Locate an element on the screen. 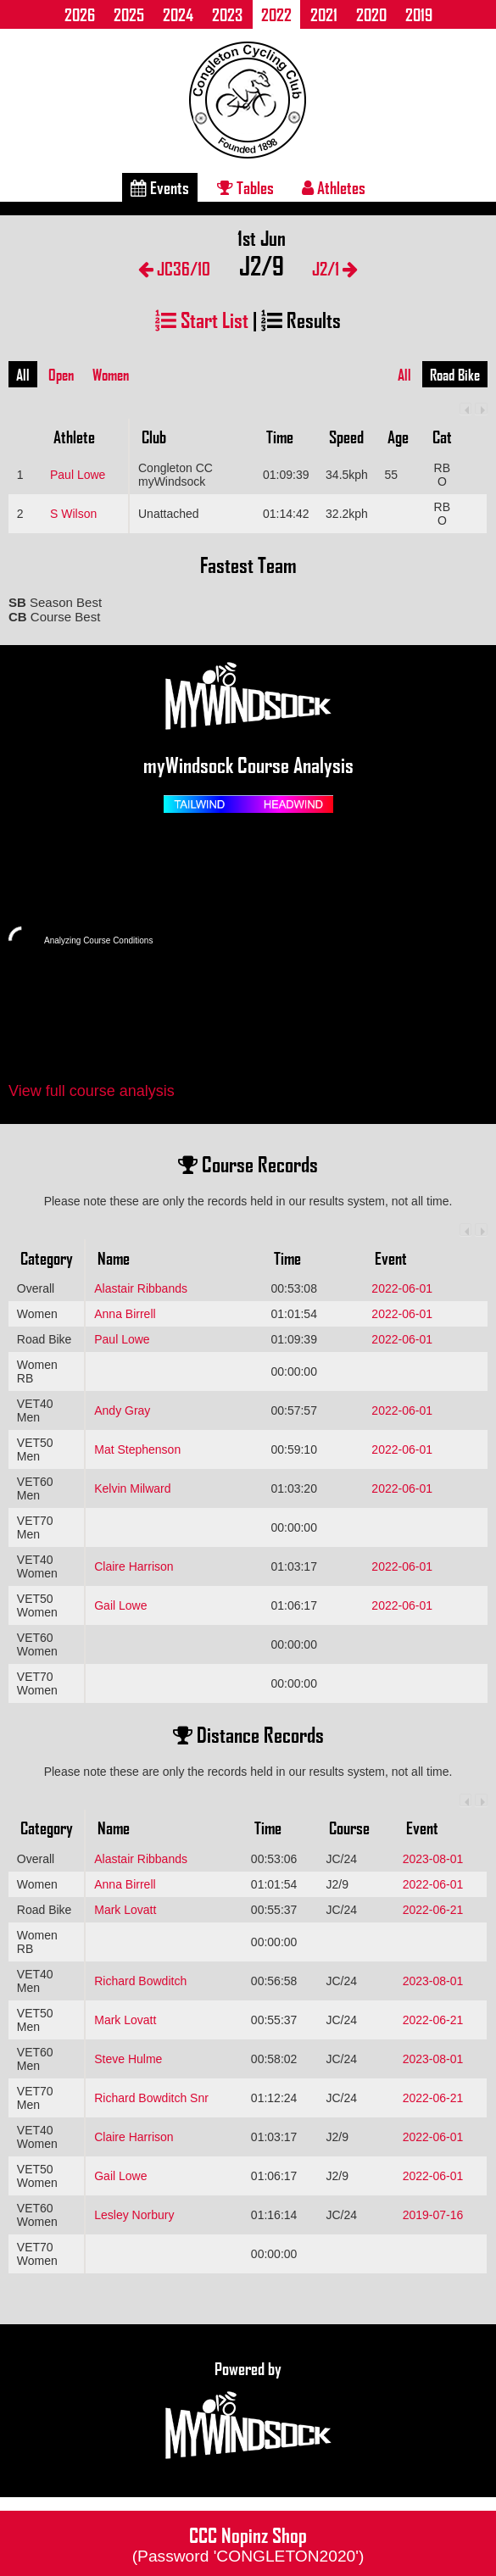  Events is located at coordinates (160, 187).